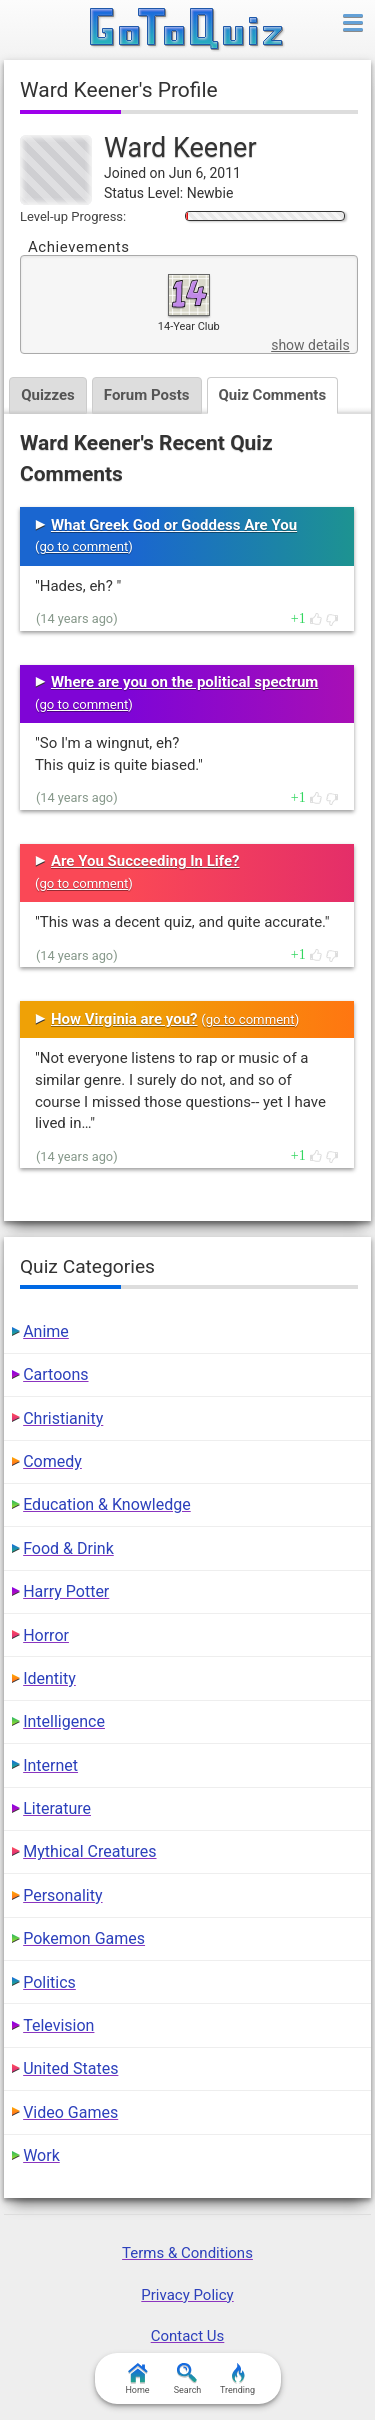 The image size is (375, 2420). What do you see at coordinates (63, 1418) in the screenshot?
I see `Christianity` at bounding box center [63, 1418].